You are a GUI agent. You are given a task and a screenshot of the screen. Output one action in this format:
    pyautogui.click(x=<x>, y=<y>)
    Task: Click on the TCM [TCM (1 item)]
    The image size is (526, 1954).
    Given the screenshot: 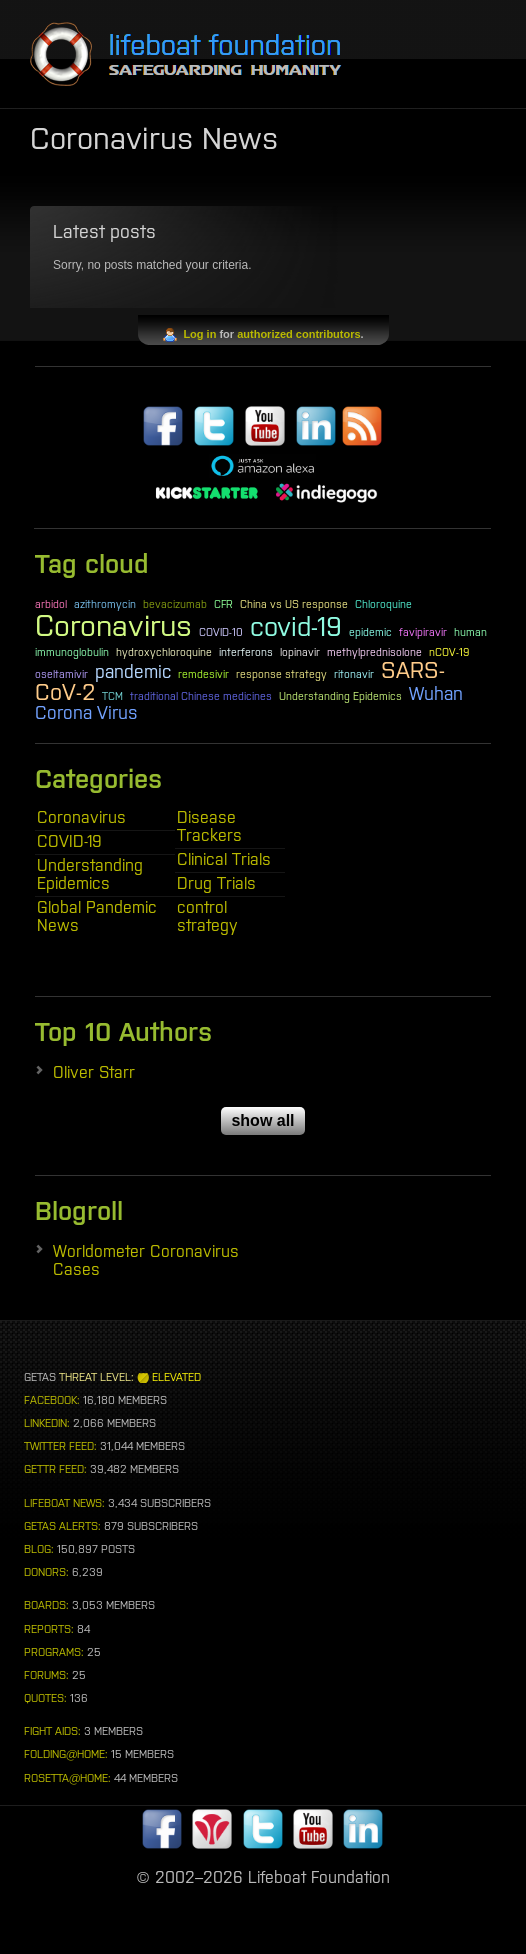 What is the action you would take?
    pyautogui.click(x=112, y=696)
    